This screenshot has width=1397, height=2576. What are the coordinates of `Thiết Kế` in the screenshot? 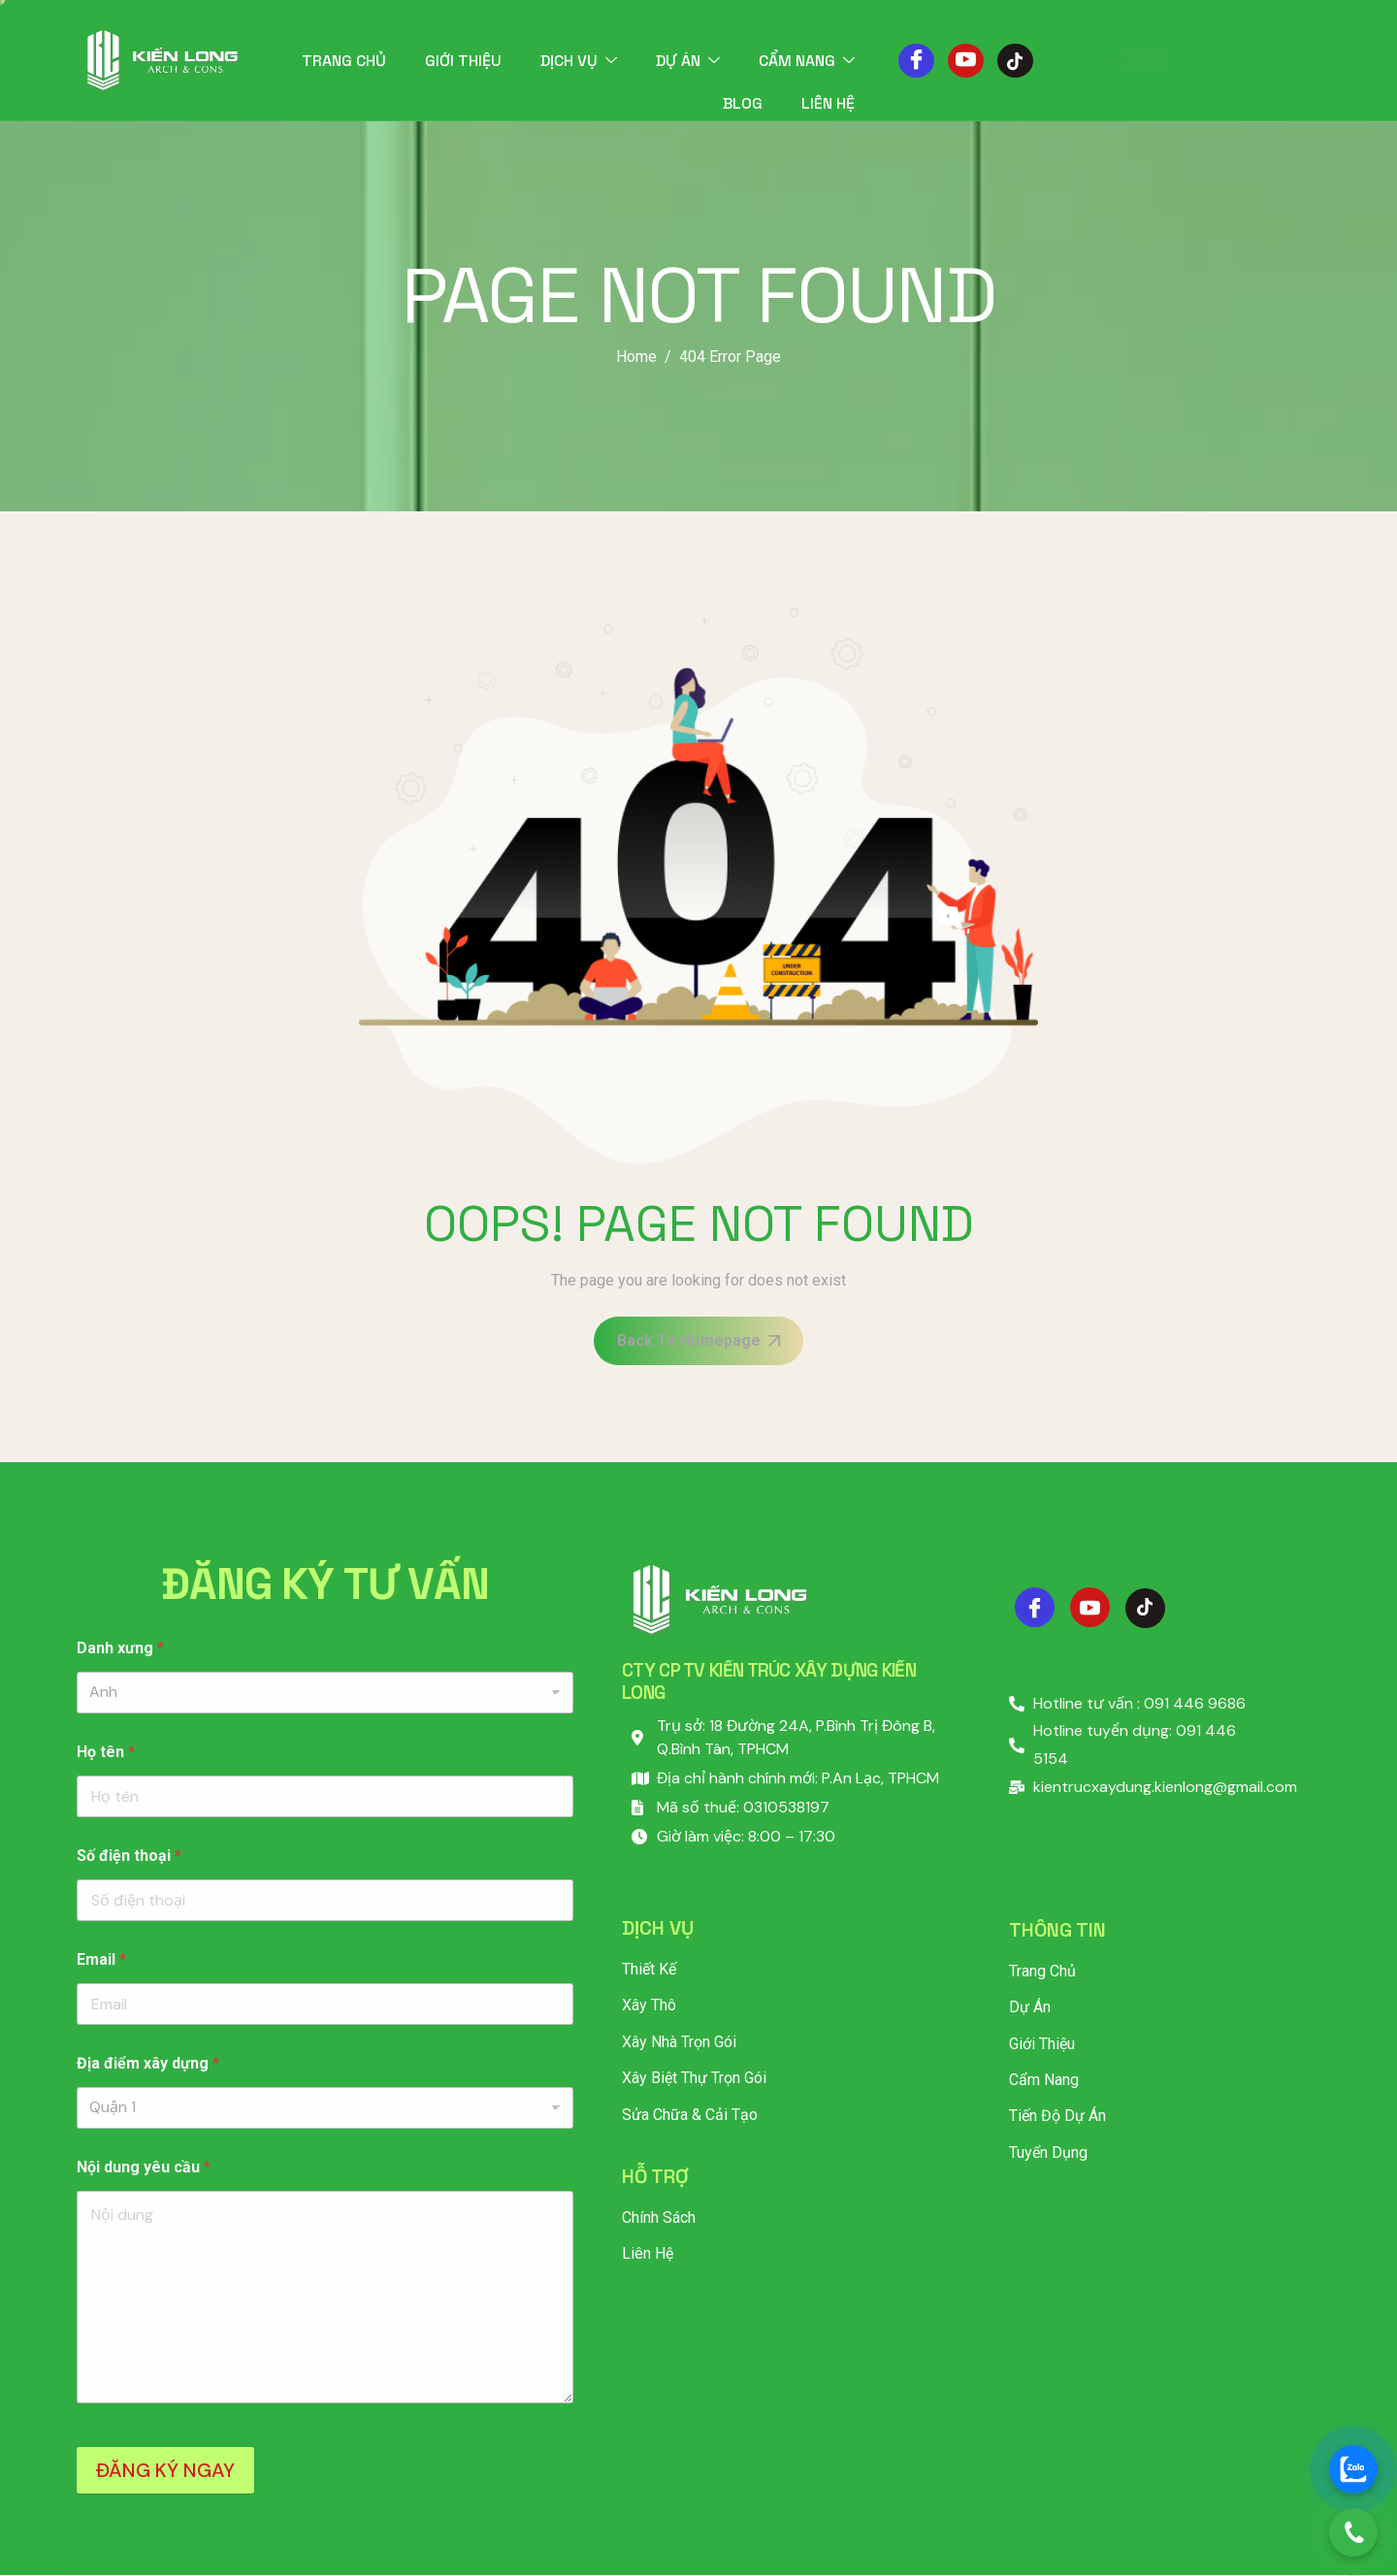 It's located at (649, 1969).